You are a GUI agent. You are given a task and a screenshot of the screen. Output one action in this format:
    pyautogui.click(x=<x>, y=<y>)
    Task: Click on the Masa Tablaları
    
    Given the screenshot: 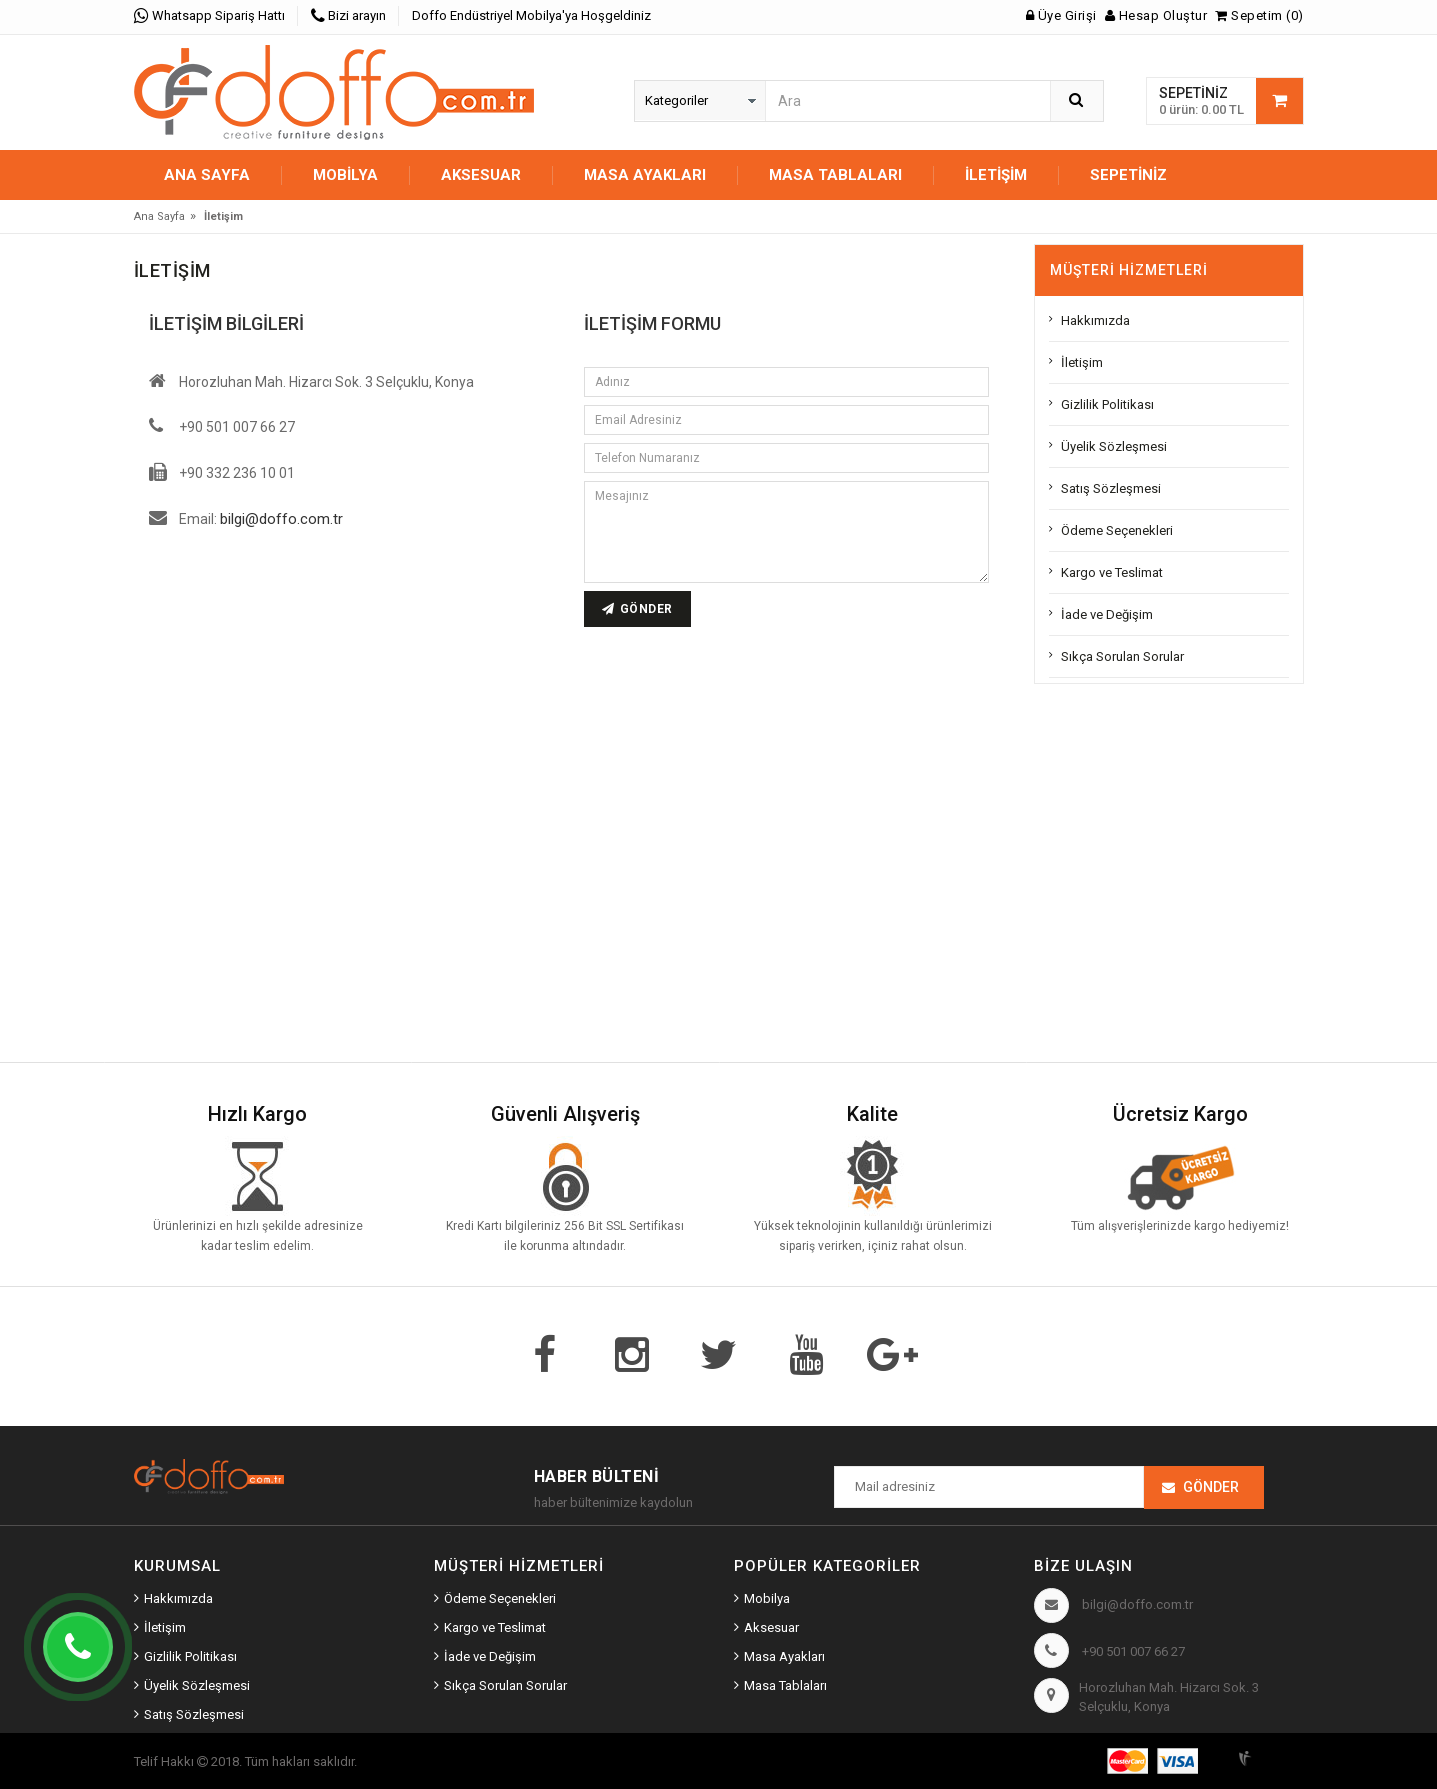 What is the action you would take?
    pyautogui.click(x=785, y=1685)
    